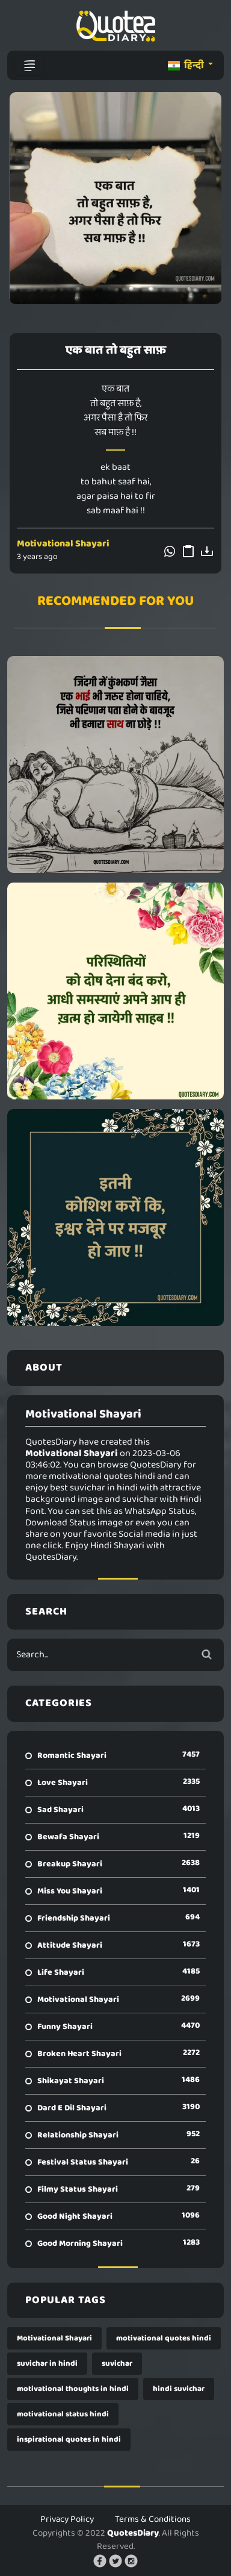  Describe the element at coordinates (117, 2363) in the screenshot. I see `suvichar` at that location.